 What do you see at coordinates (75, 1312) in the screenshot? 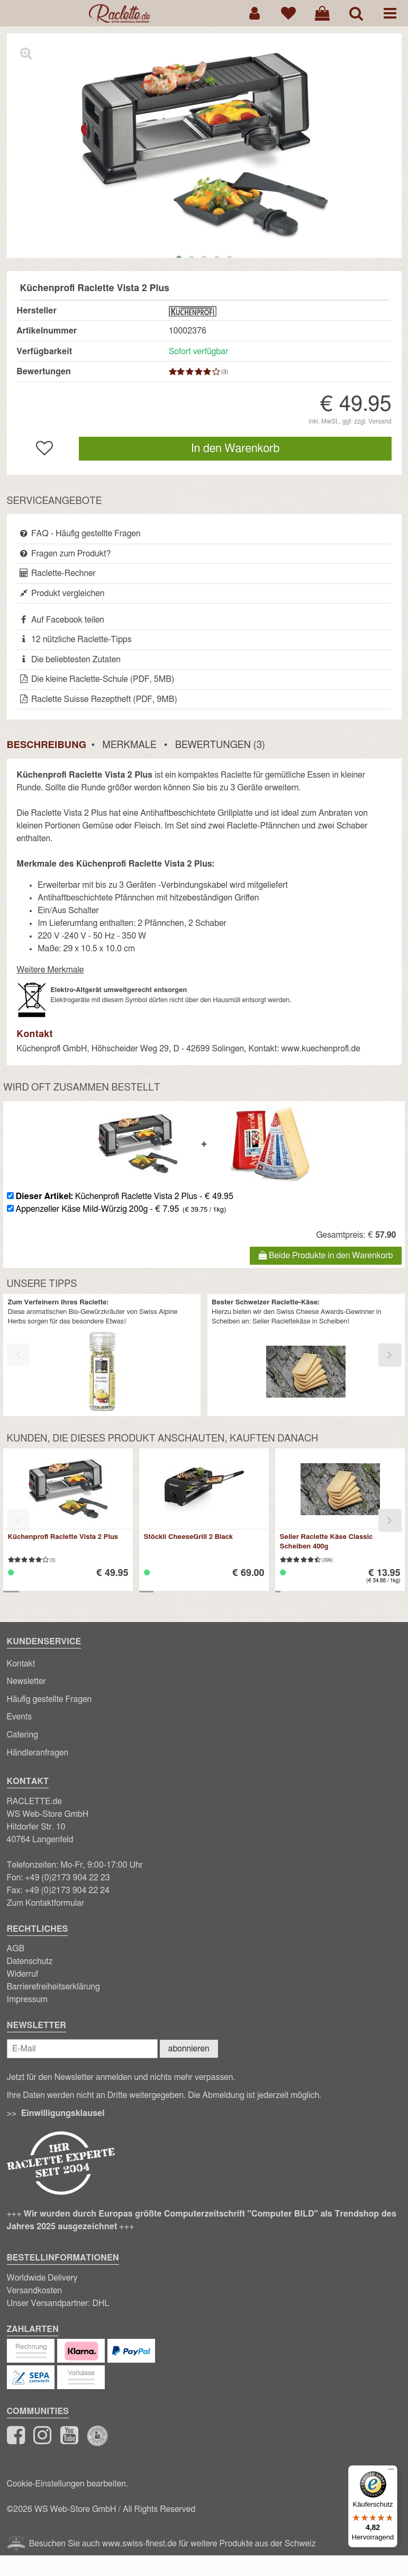
I see `aromatischen Bio-Gewürzkräuter` at bounding box center [75, 1312].